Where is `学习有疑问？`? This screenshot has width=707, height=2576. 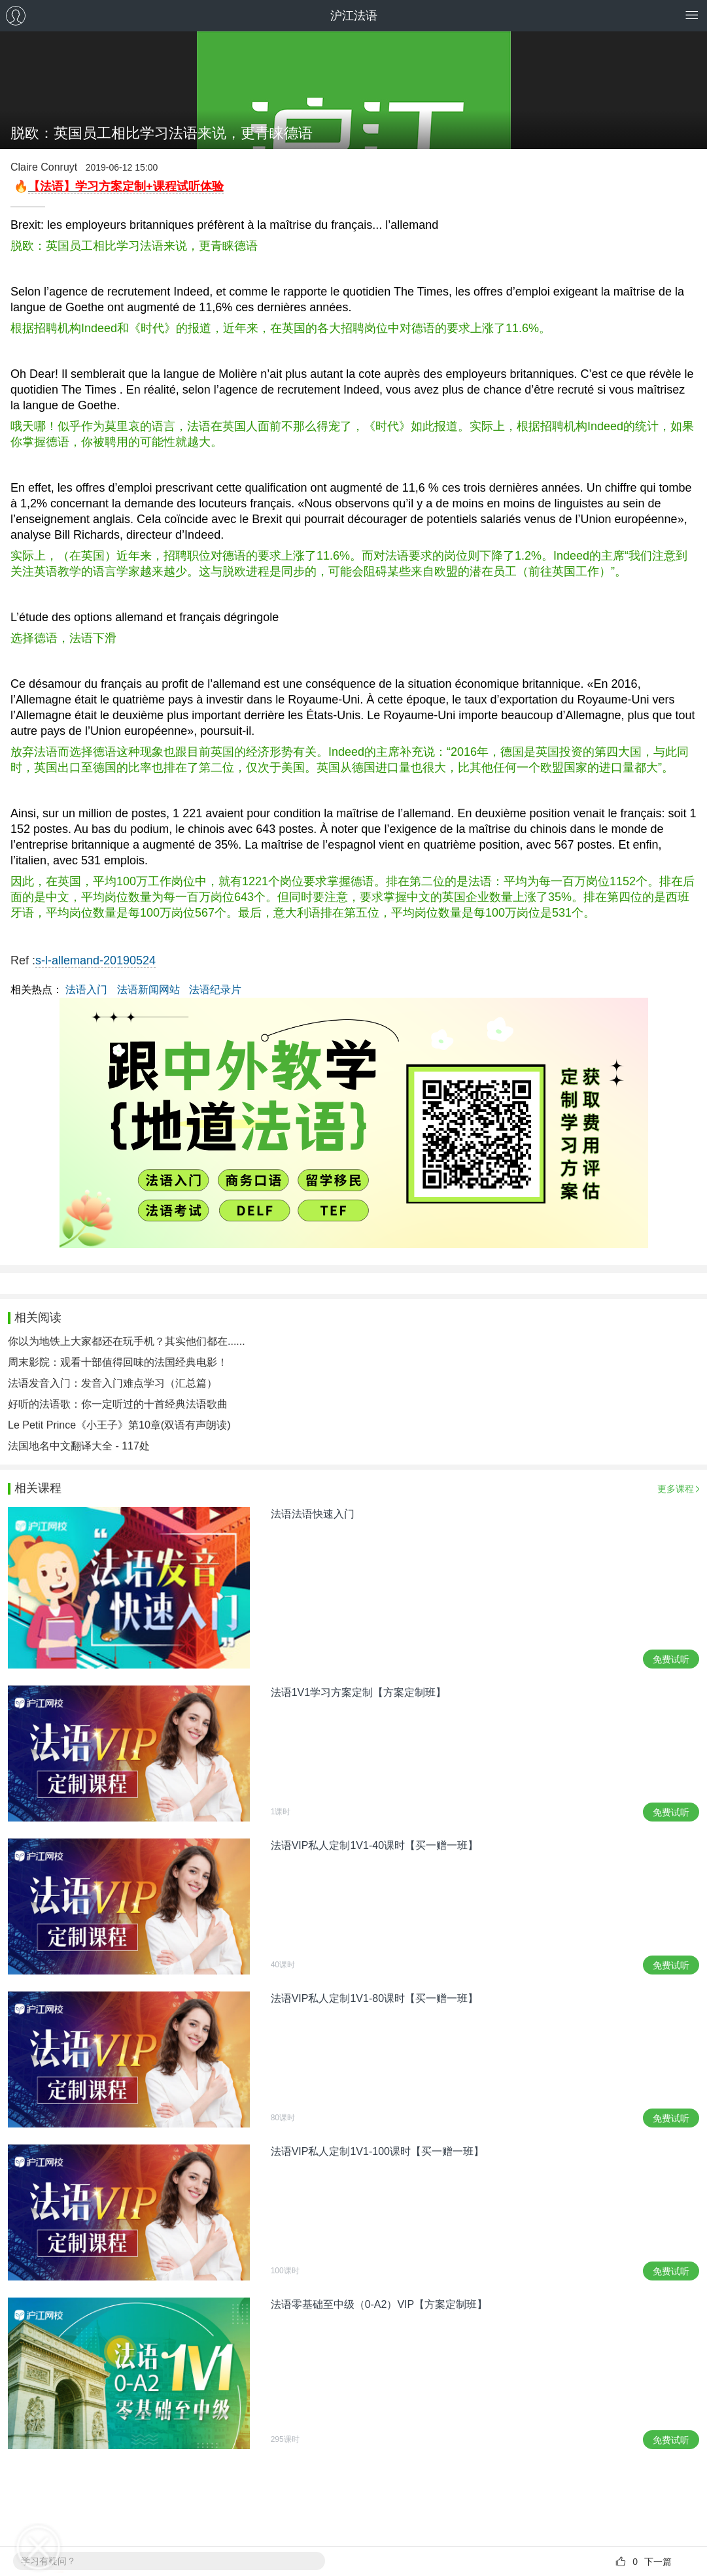 学习有疑问？ is located at coordinates (48, 2561).